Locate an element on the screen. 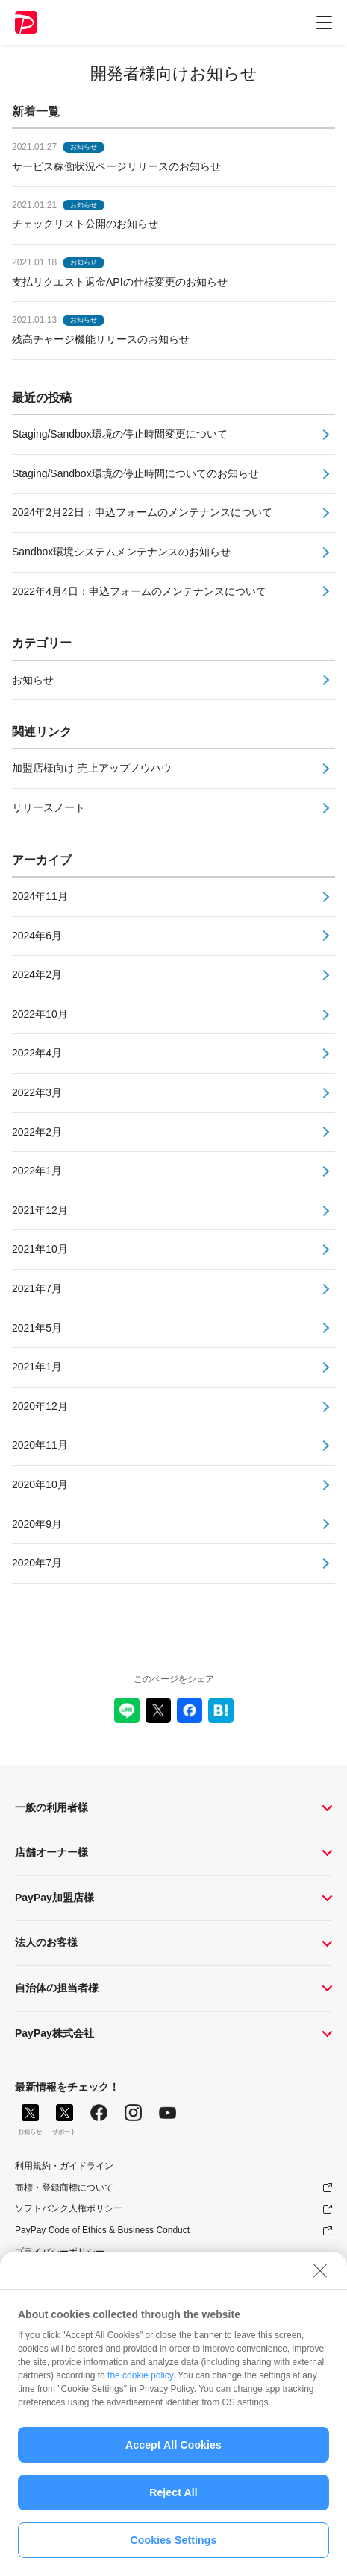 This screenshot has height=2576, width=347. 2020年10月 is located at coordinates (40, 1484).